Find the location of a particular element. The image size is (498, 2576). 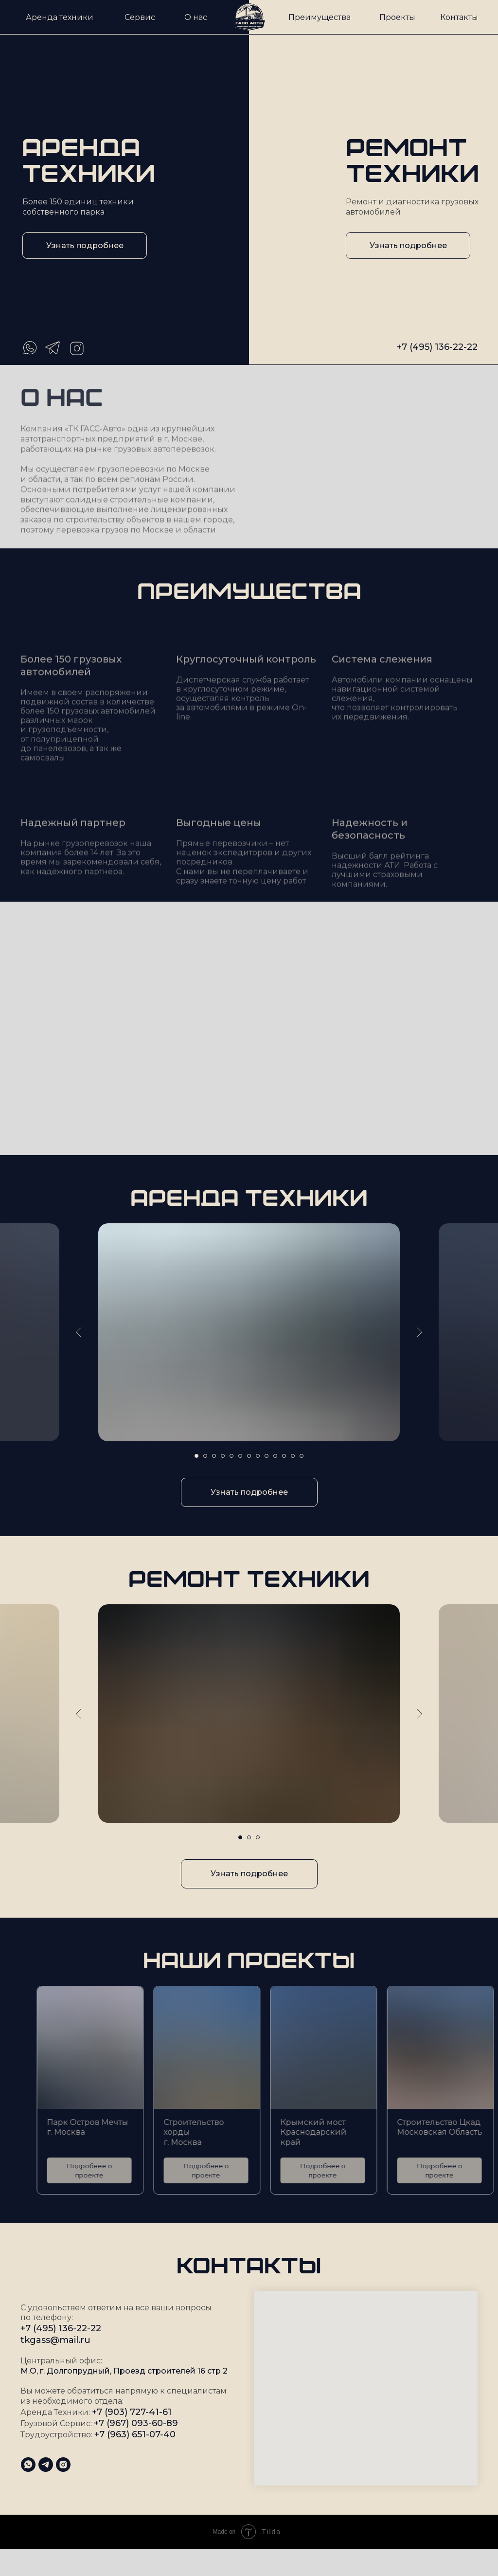

+7 (967) 093-60-89 is located at coordinates (136, 2423).